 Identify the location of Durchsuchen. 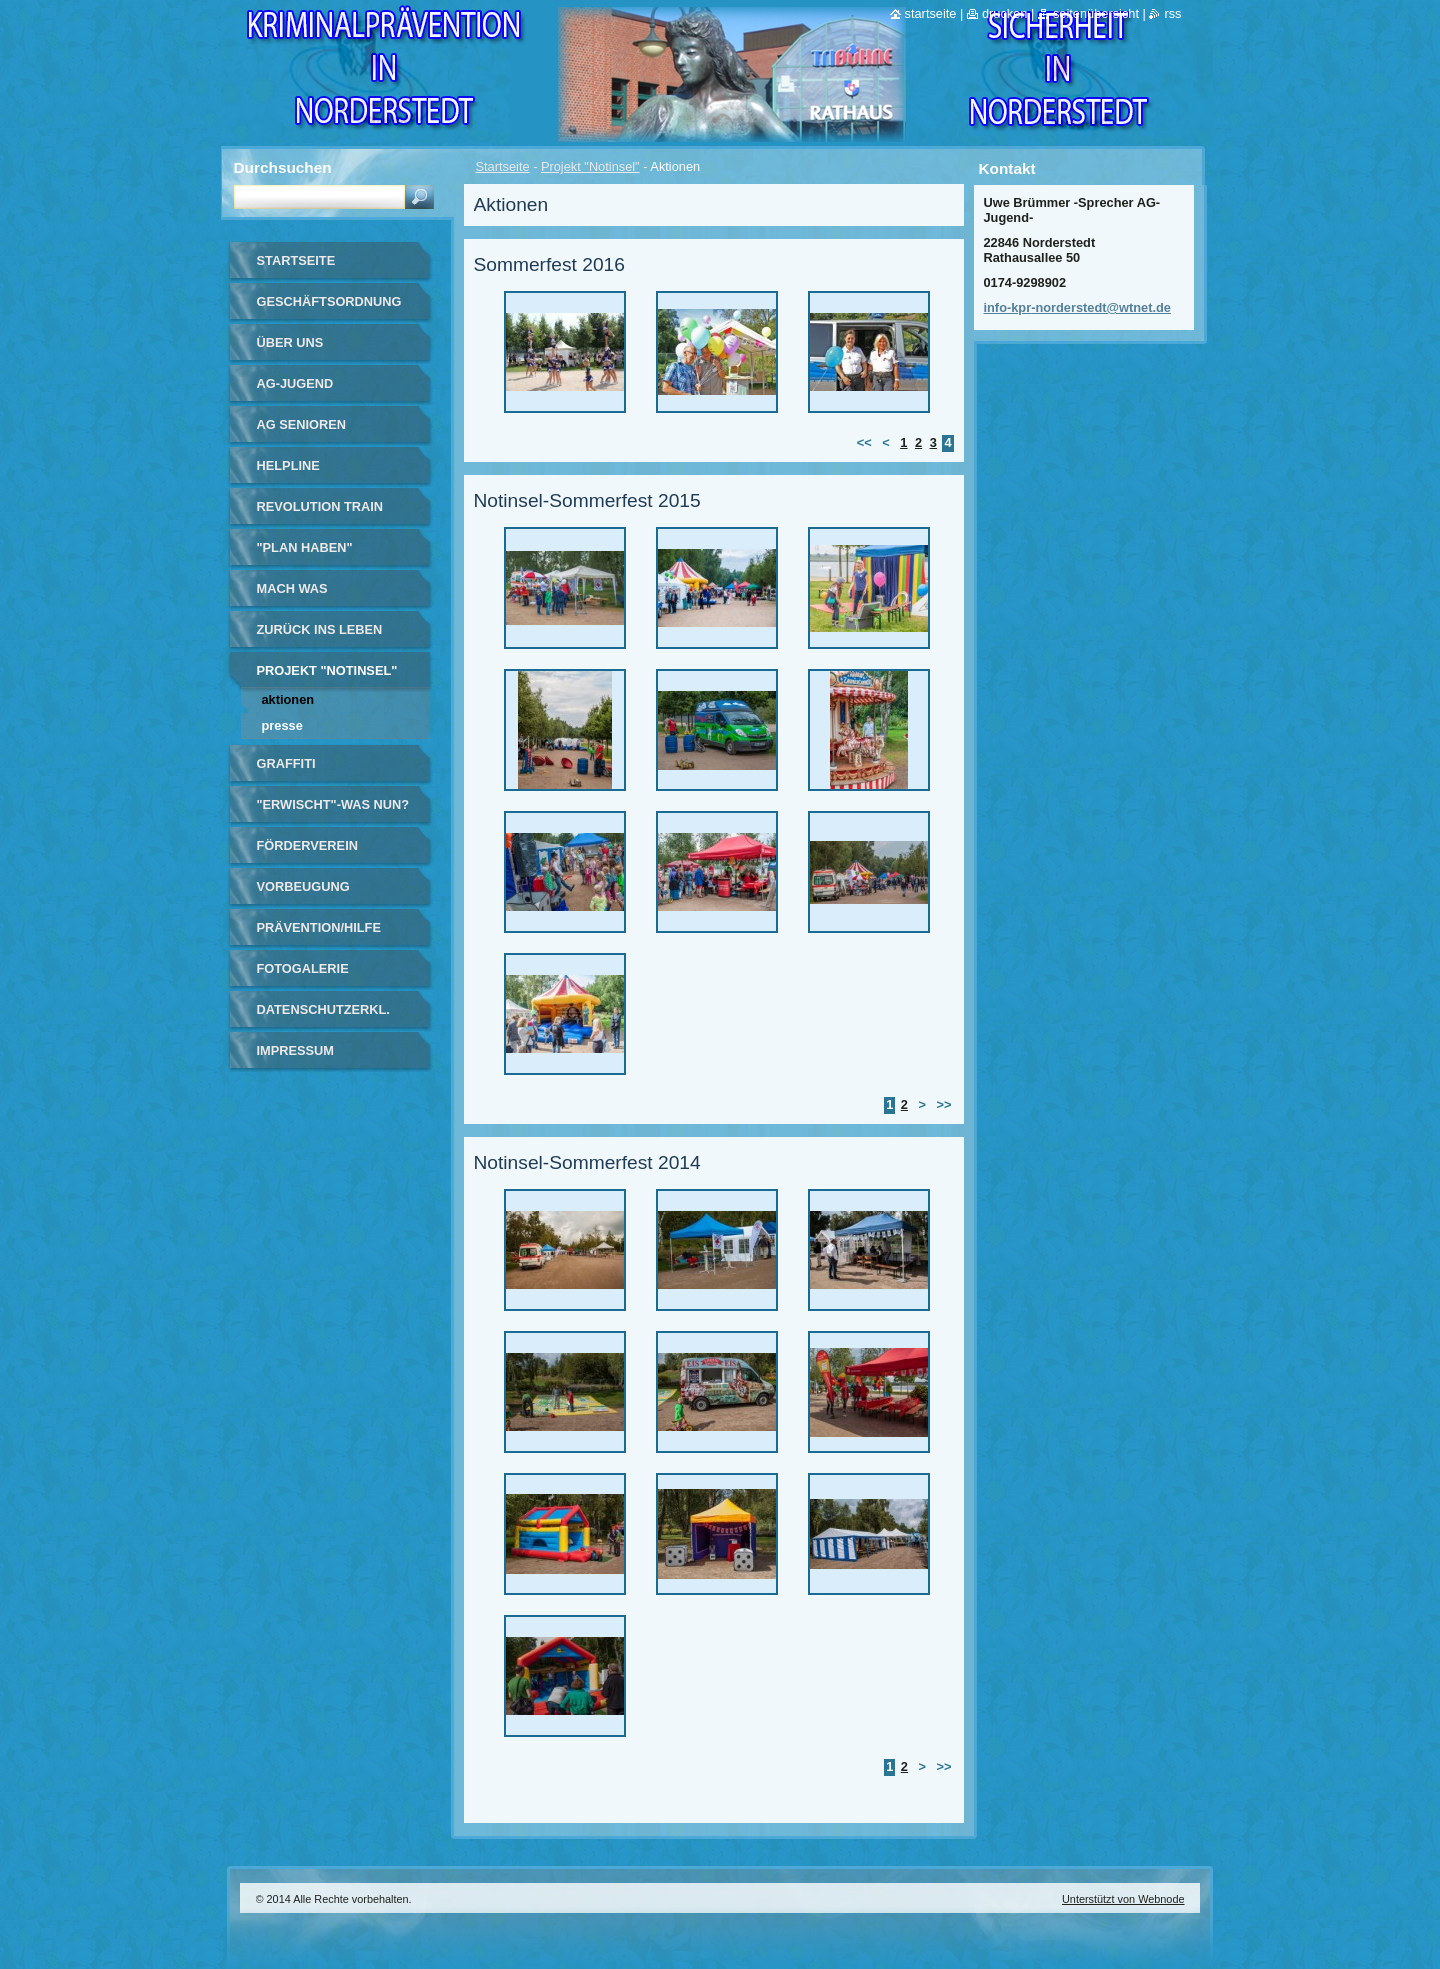
(283, 167).